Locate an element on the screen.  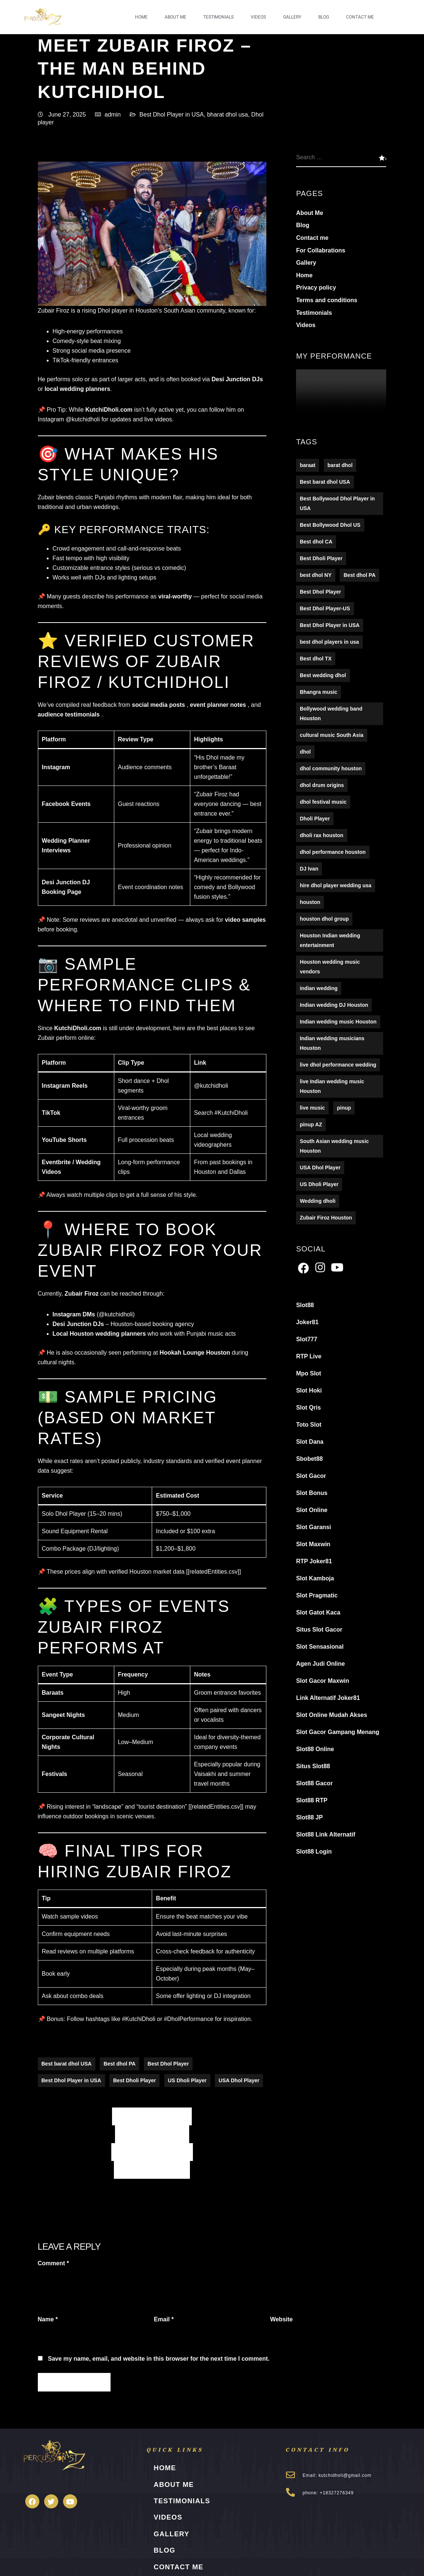
indian wedding [indian wedding (16 items)] is located at coordinates (319, 989).